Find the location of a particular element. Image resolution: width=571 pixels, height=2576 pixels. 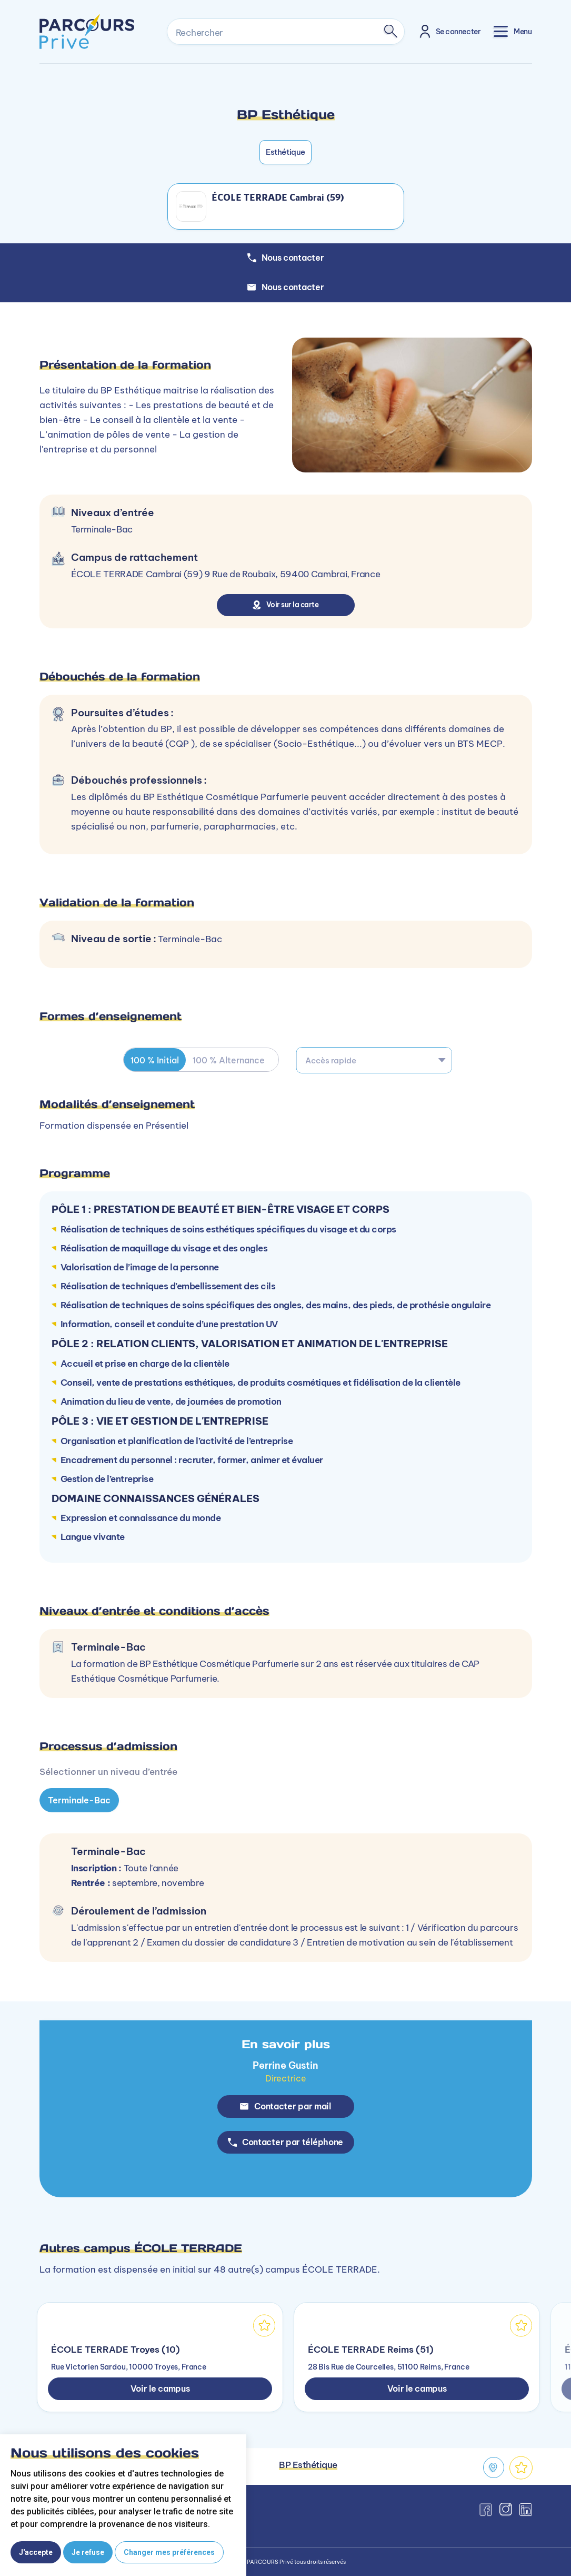

100 % Initial [tab] is located at coordinates (156, 1059).